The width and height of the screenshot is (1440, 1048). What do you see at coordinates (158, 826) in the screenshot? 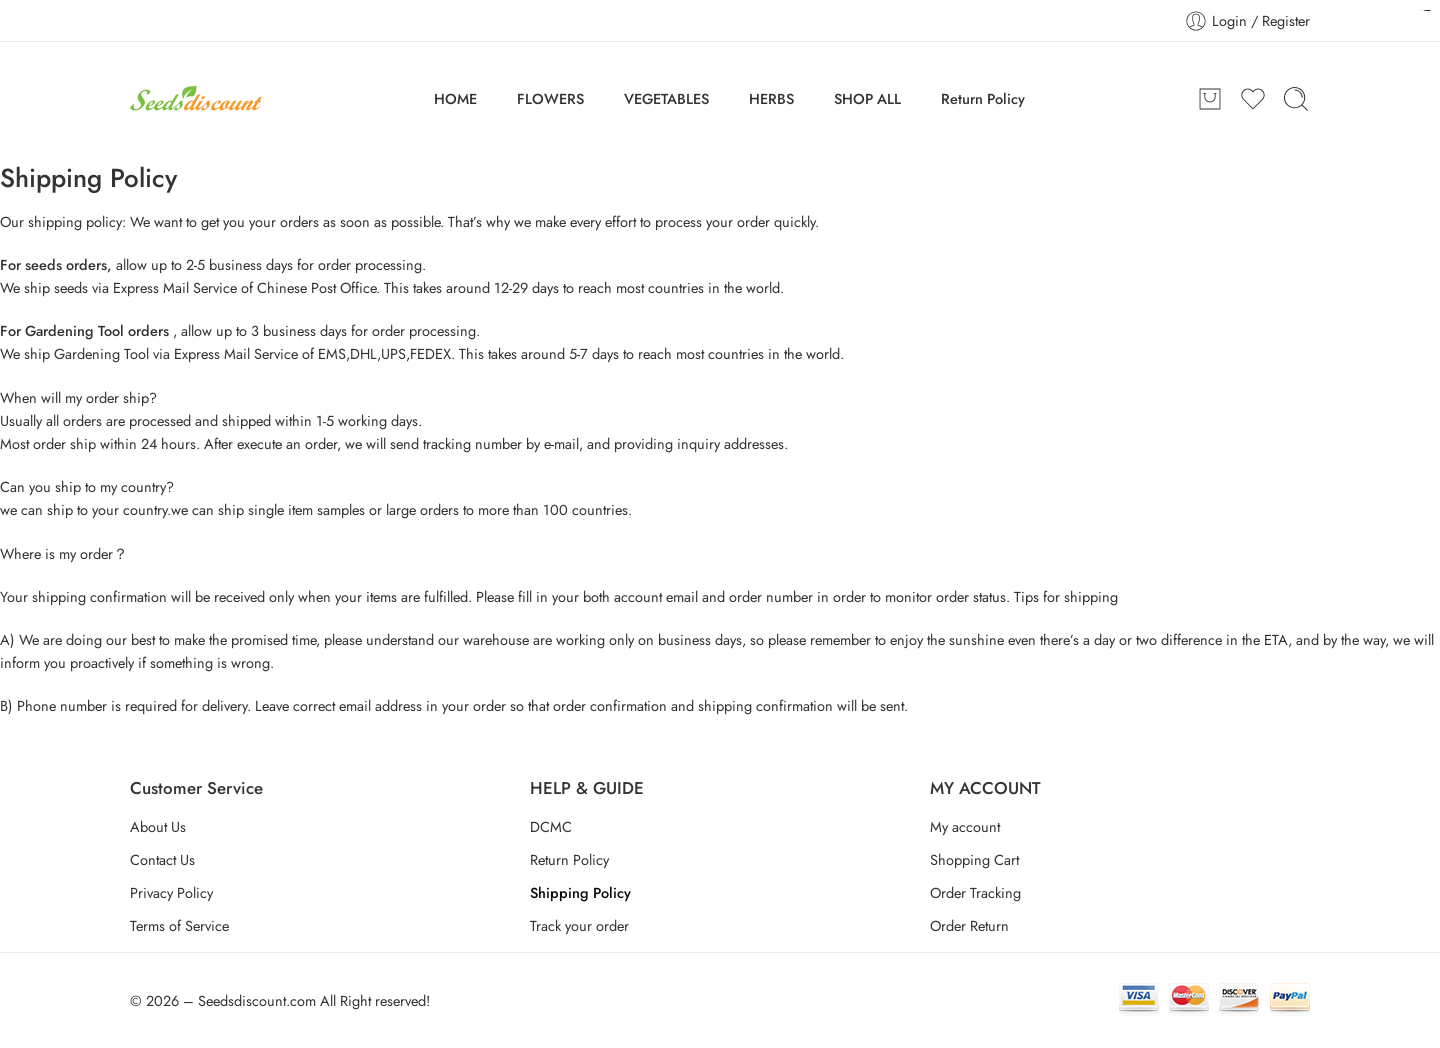
I see `About Us` at bounding box center [158, 826].